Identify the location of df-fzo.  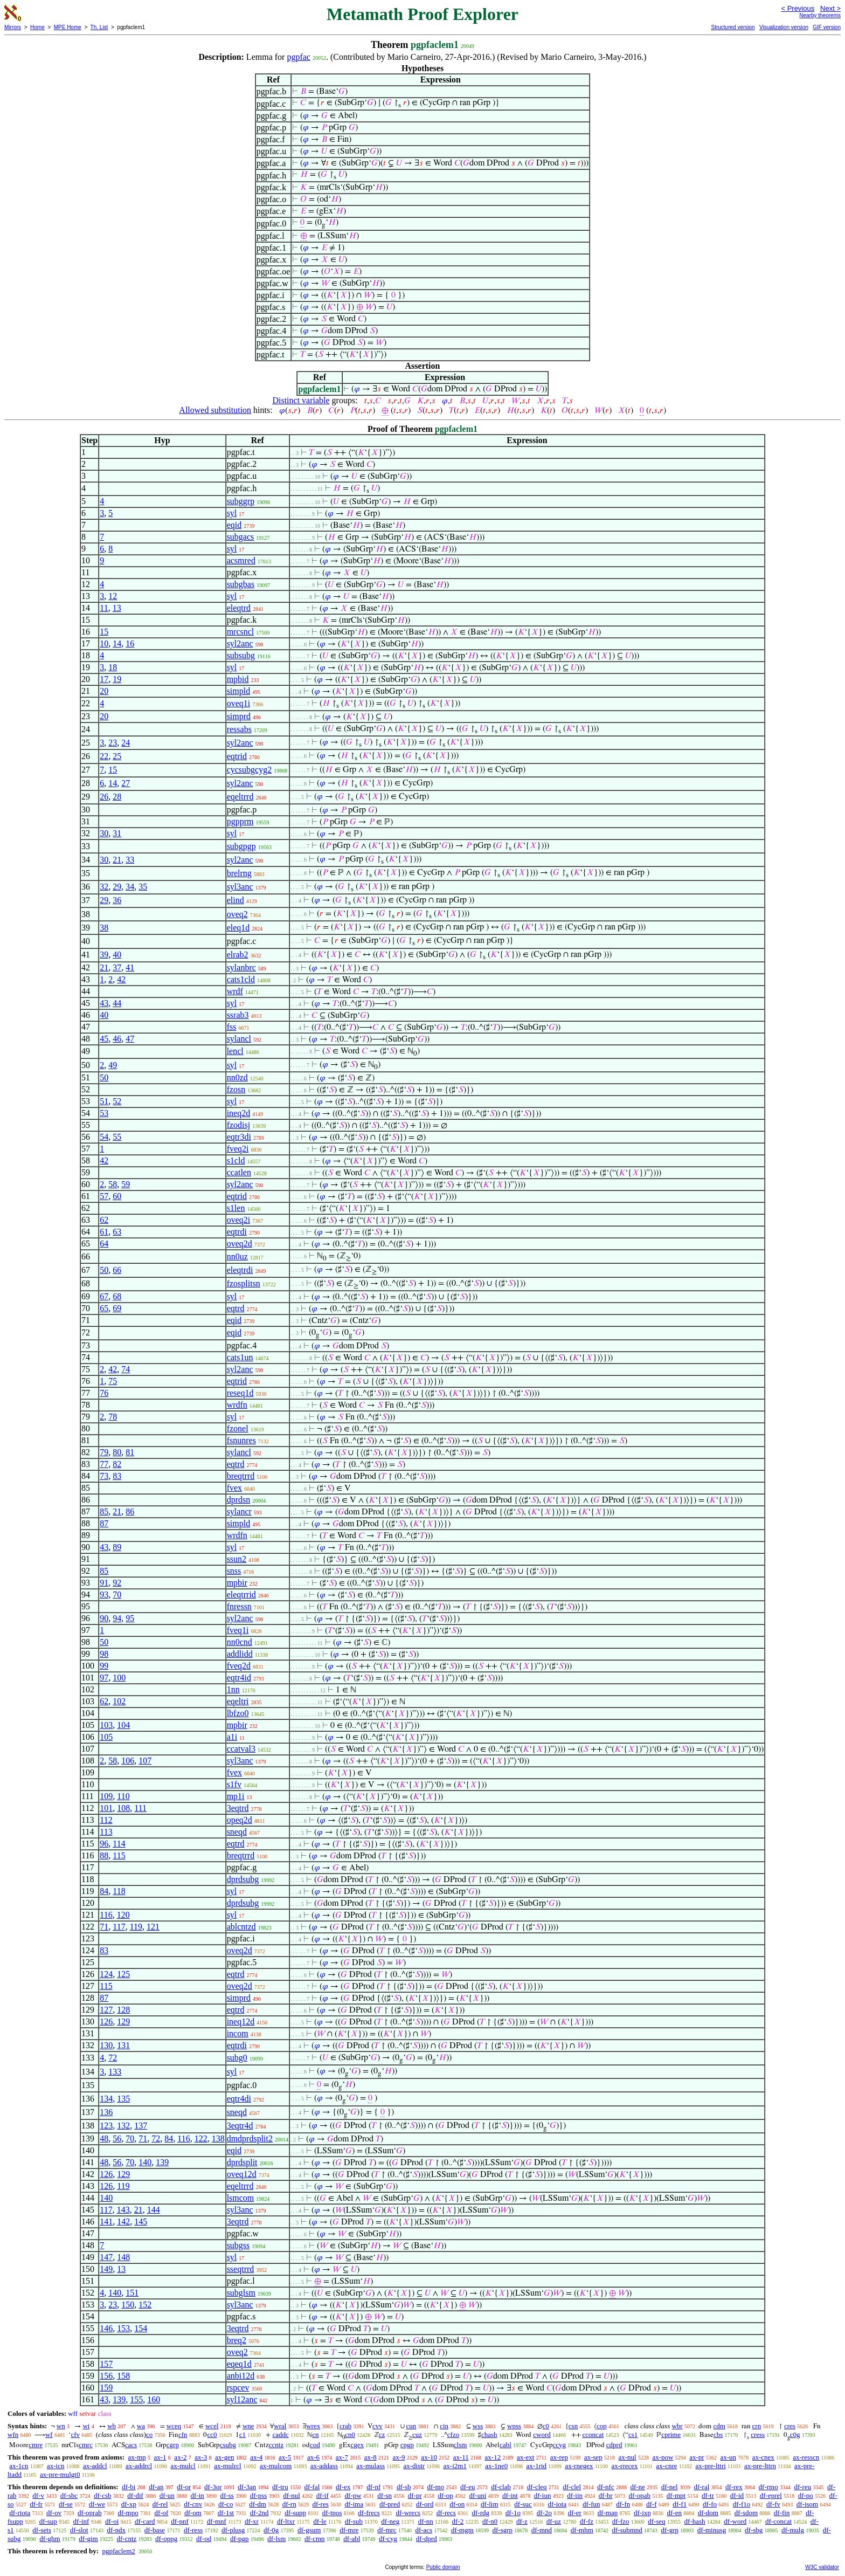
(620, 2521).